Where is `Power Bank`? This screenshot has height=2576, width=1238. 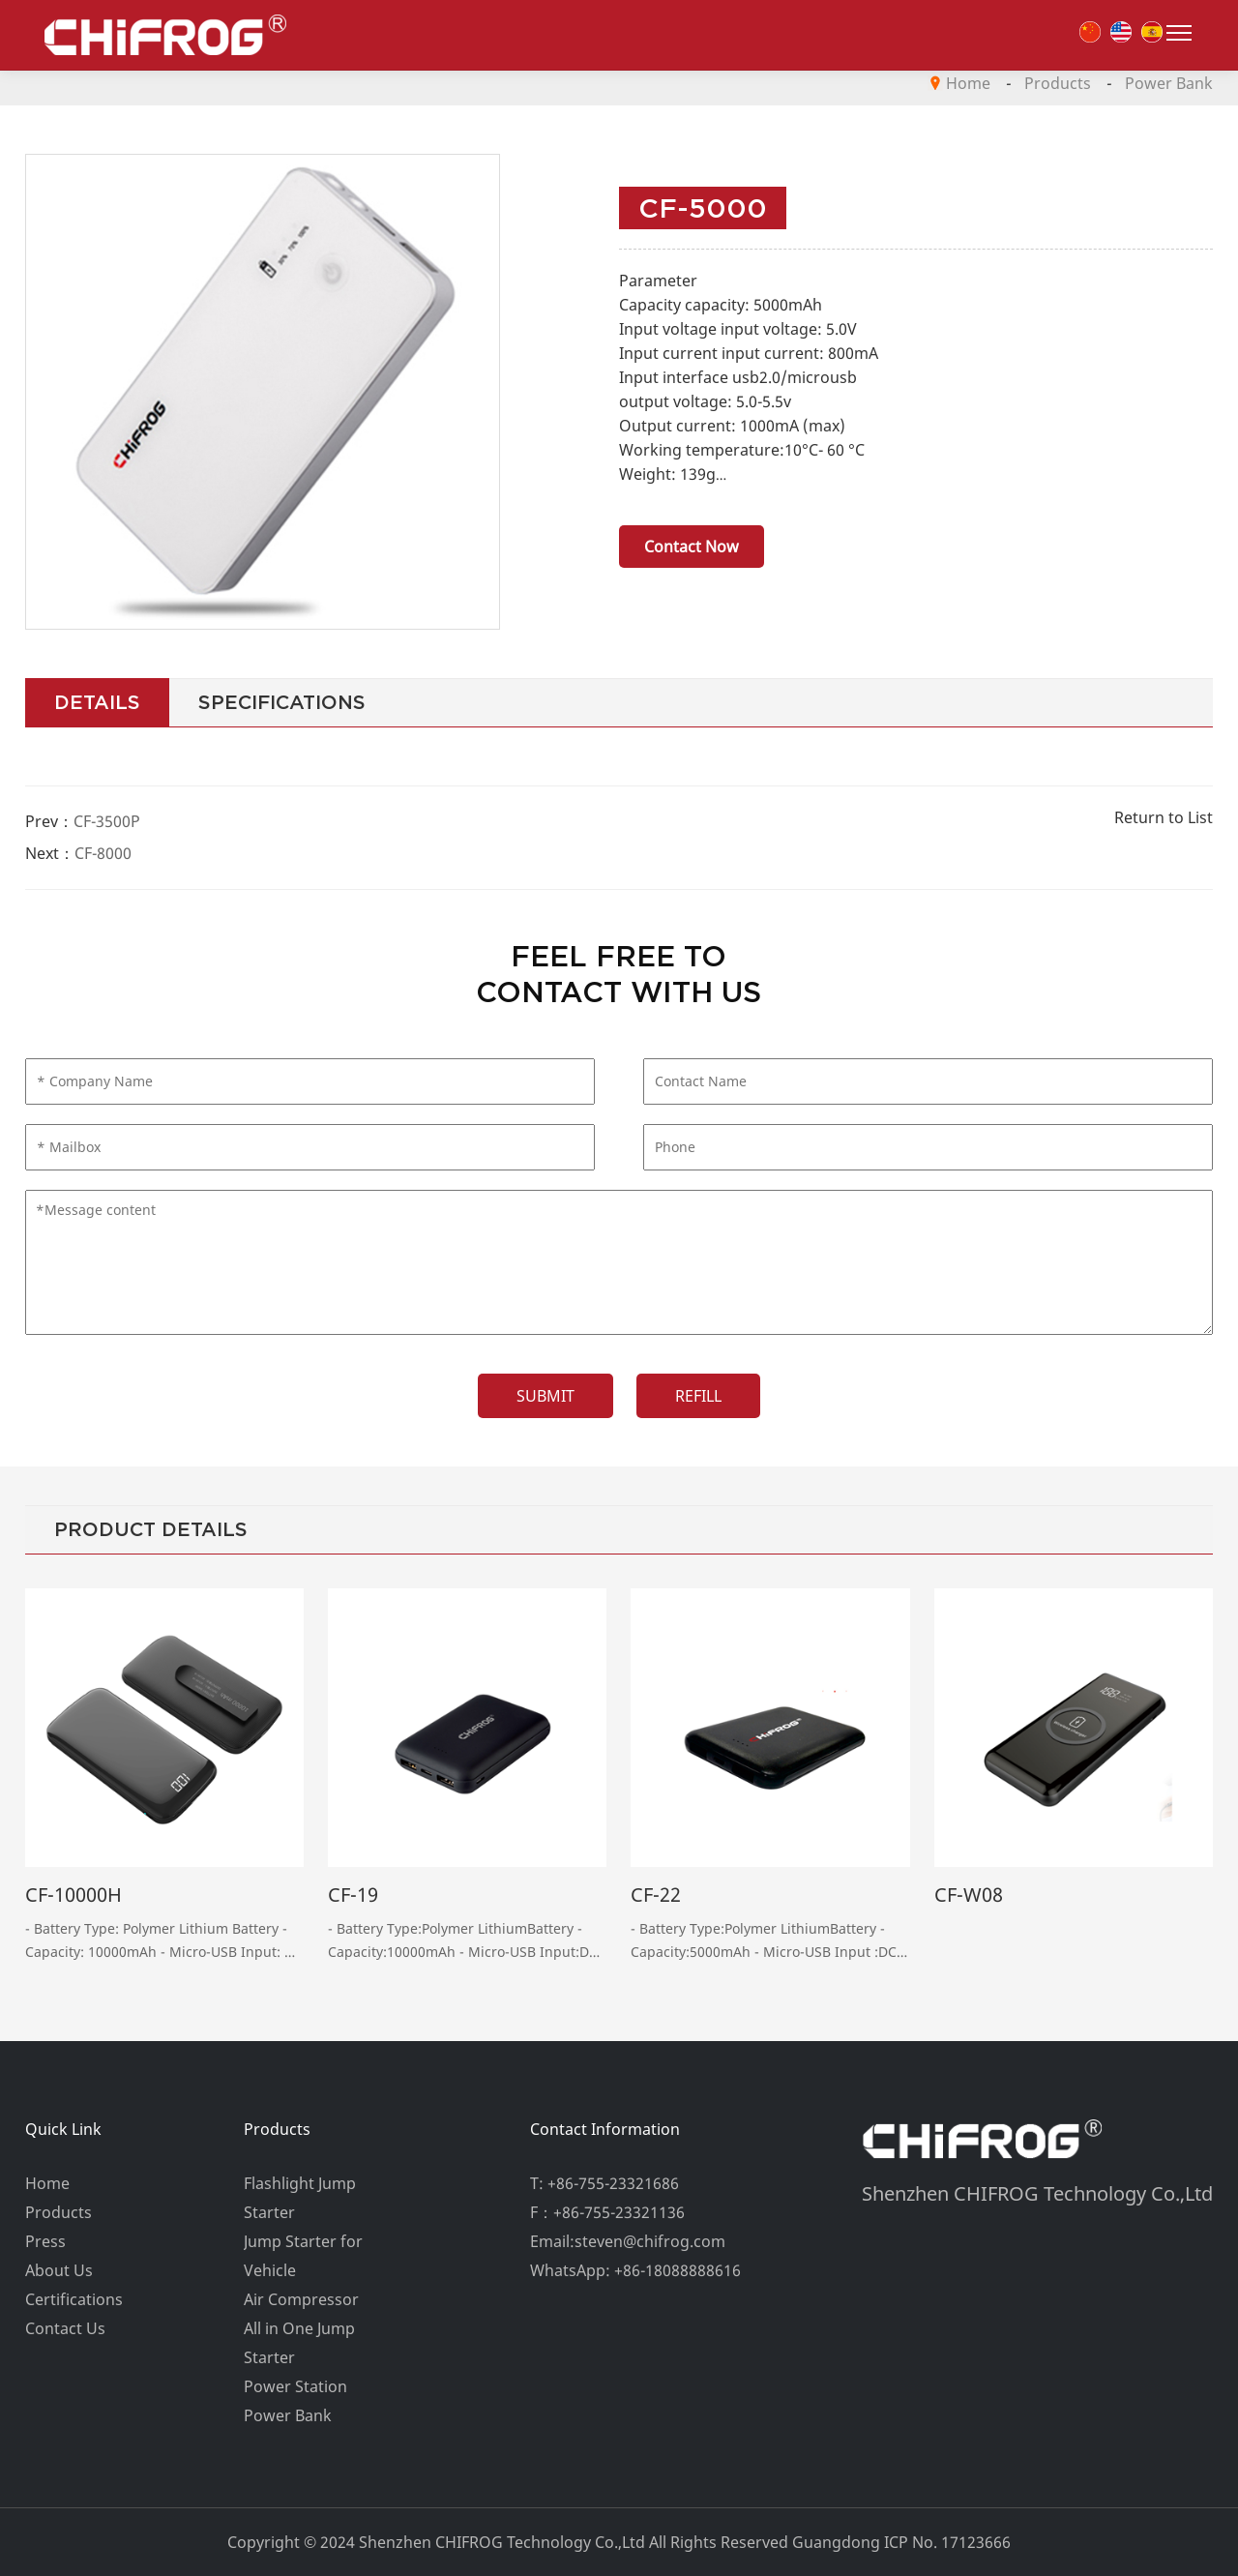
Power Bank is located at coordinates (1169, 83).